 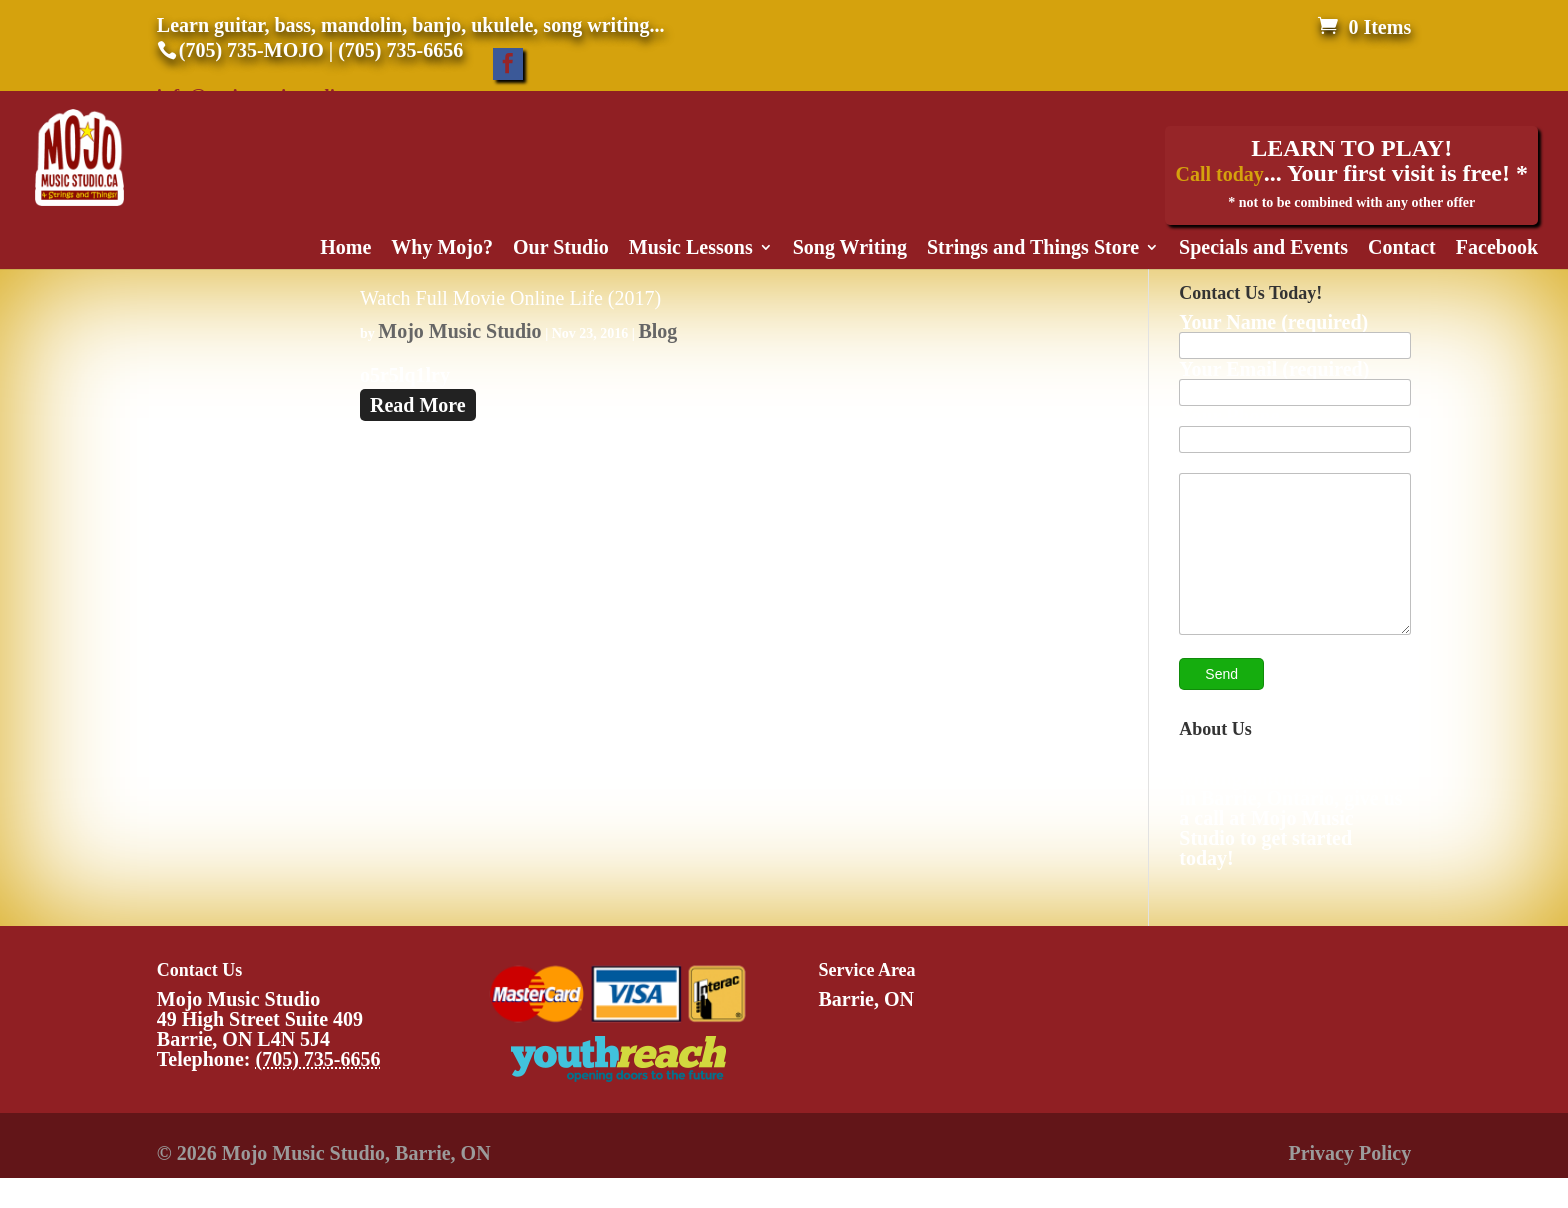 I want to click on Blog, so click(x=657, y=331).